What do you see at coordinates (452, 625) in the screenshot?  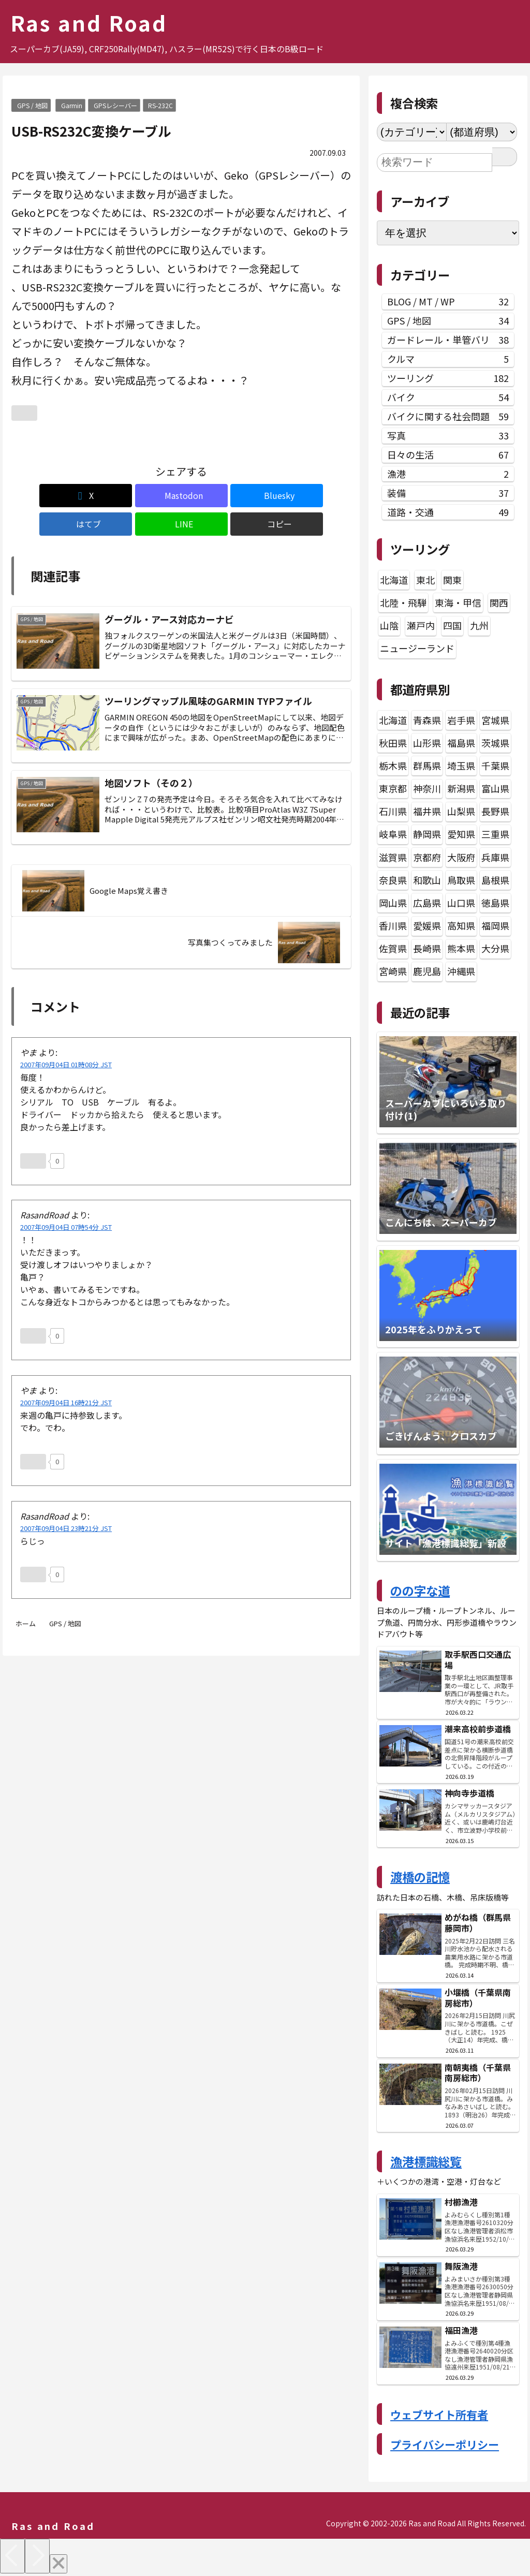 I see `四国` at bounding box center [452, 625].